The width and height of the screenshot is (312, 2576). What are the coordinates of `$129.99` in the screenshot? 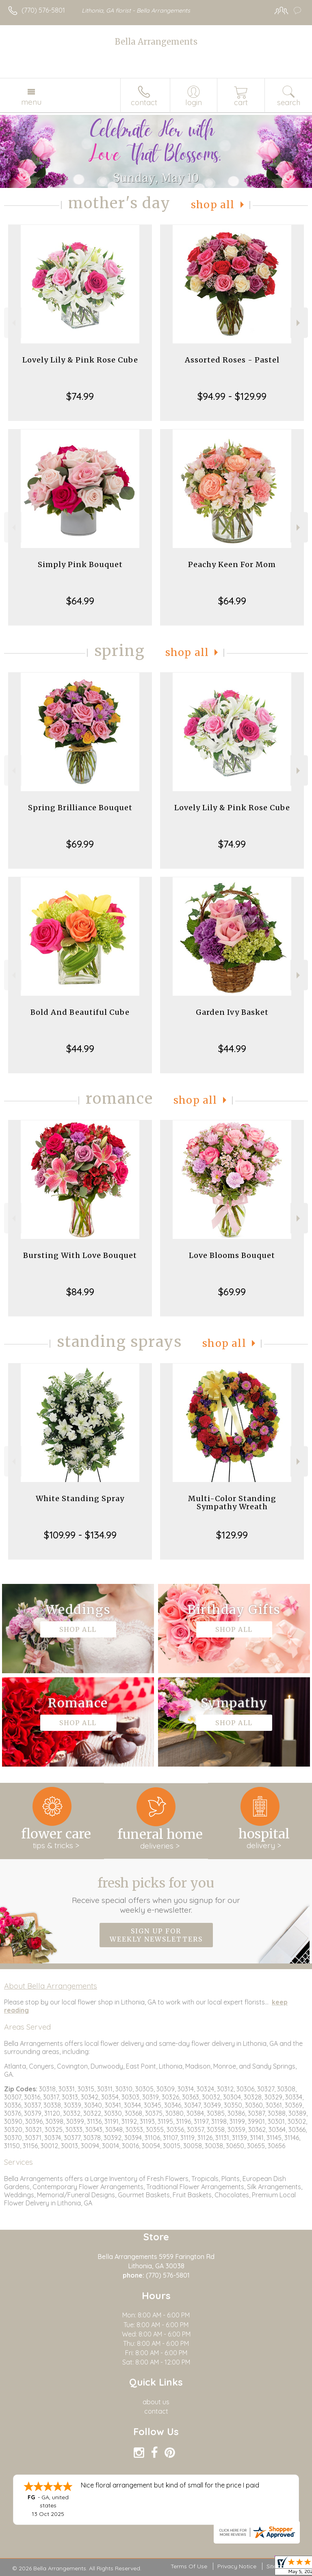 It's located at (232, 1535).